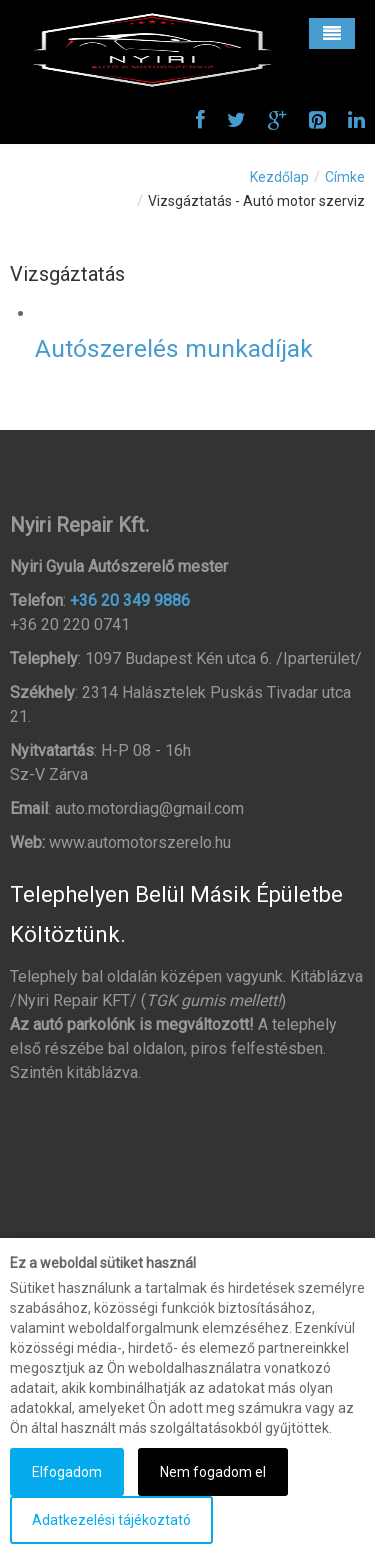 The width and height of the screenshot is (375, 1559). What do you see at coordinates (345, 177) in the screenshot?
I see `Címke` at bounding box center [345, 177].